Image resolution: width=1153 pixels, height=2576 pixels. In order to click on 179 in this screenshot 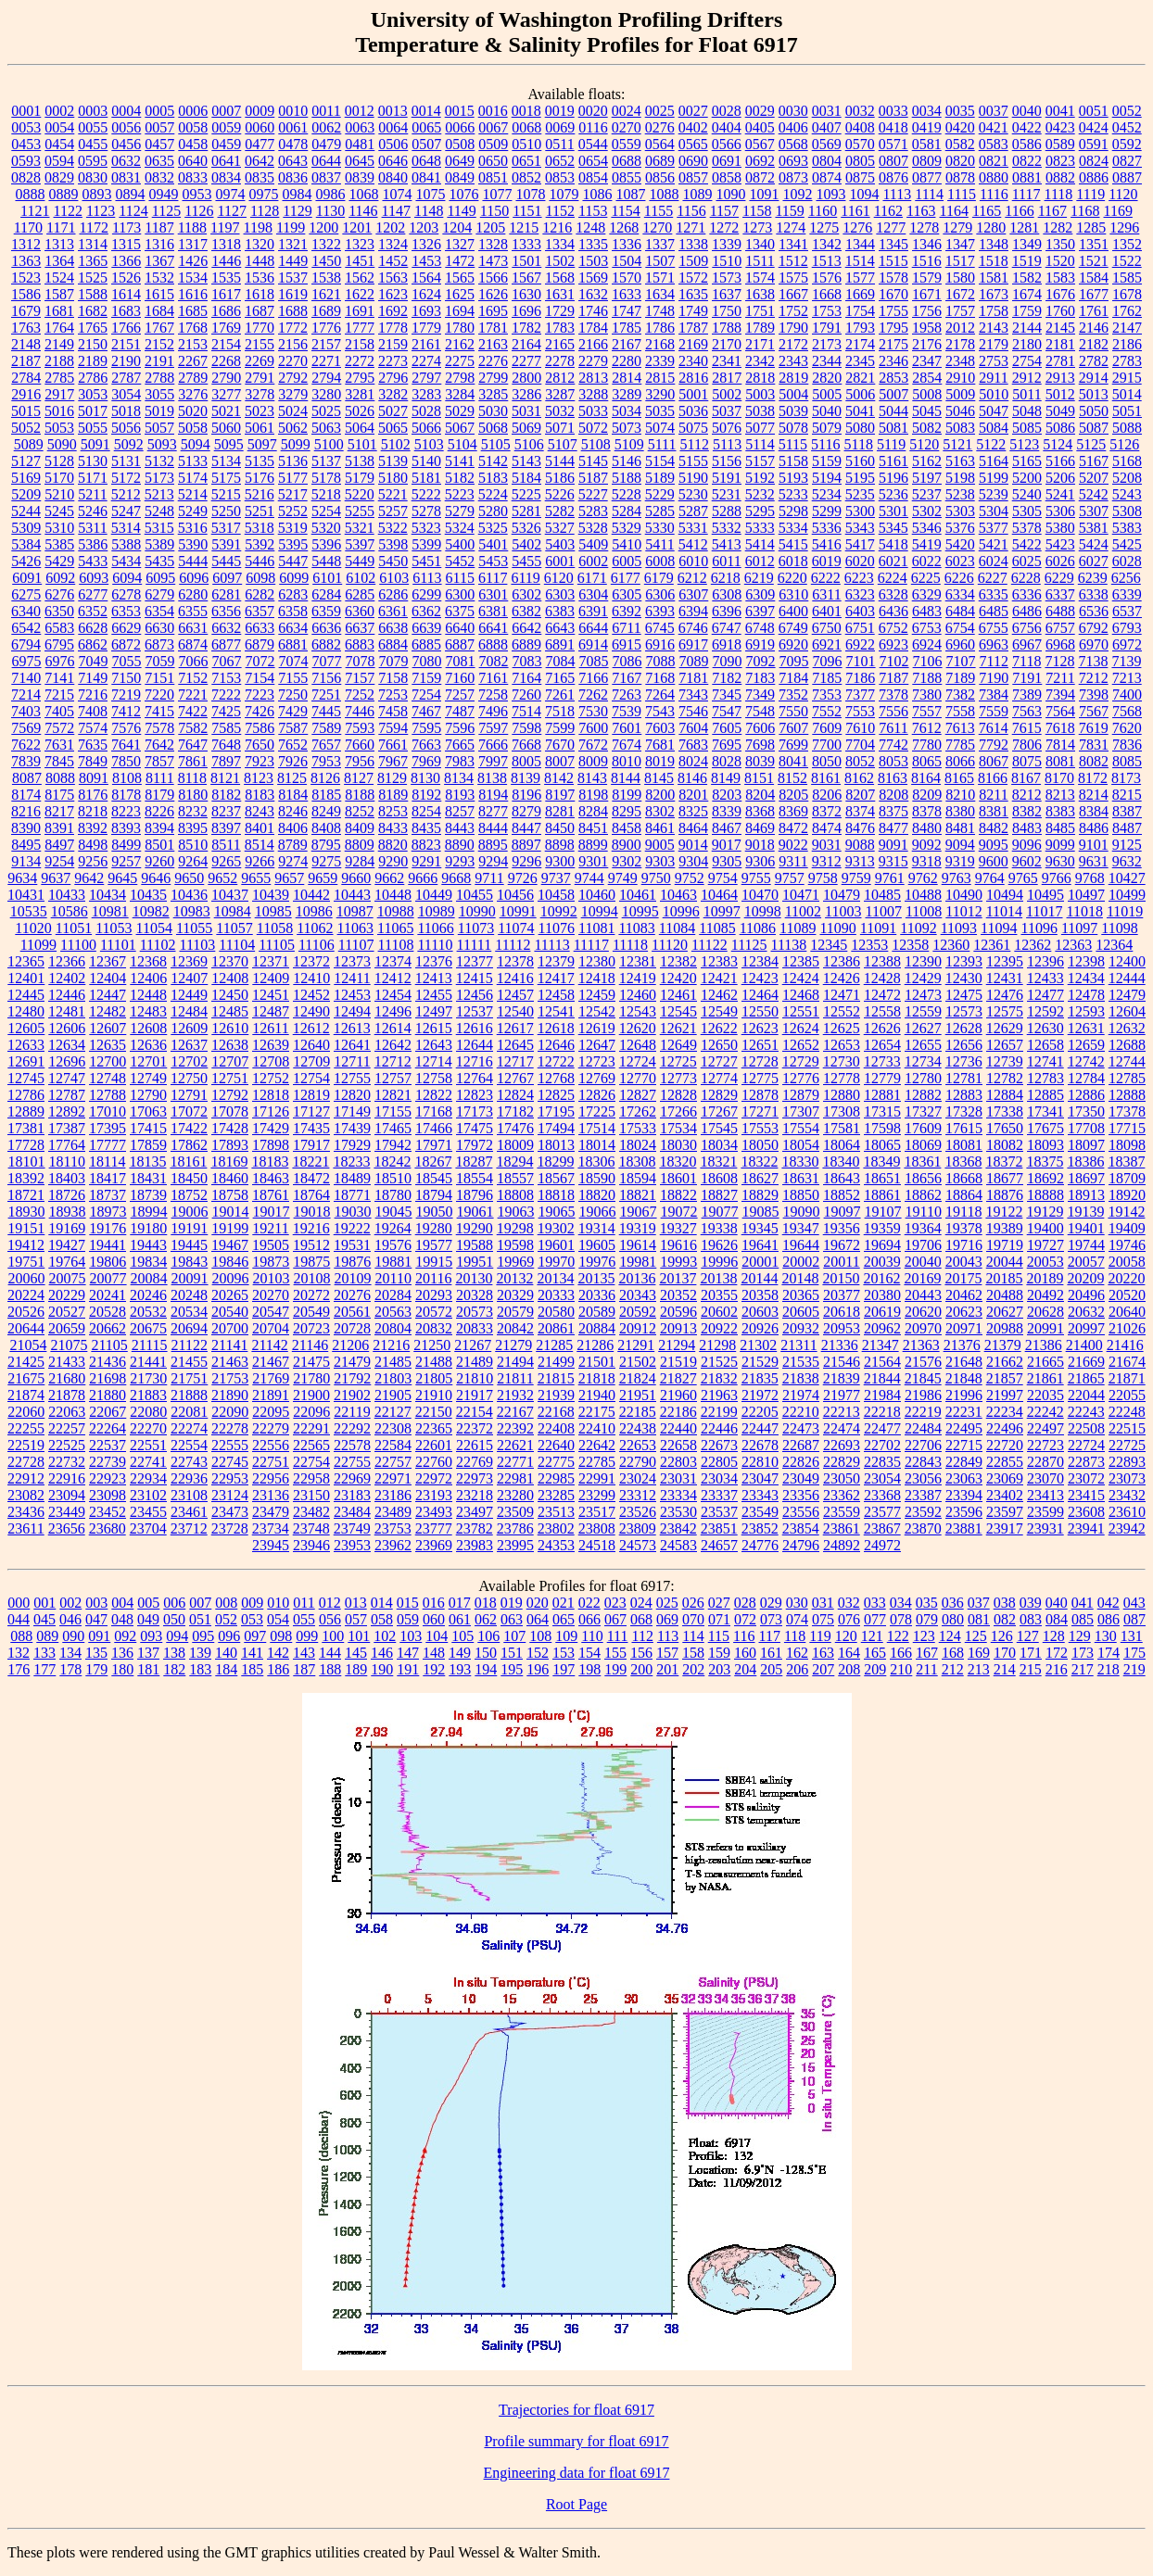, I will do `click(96, 1669)`.